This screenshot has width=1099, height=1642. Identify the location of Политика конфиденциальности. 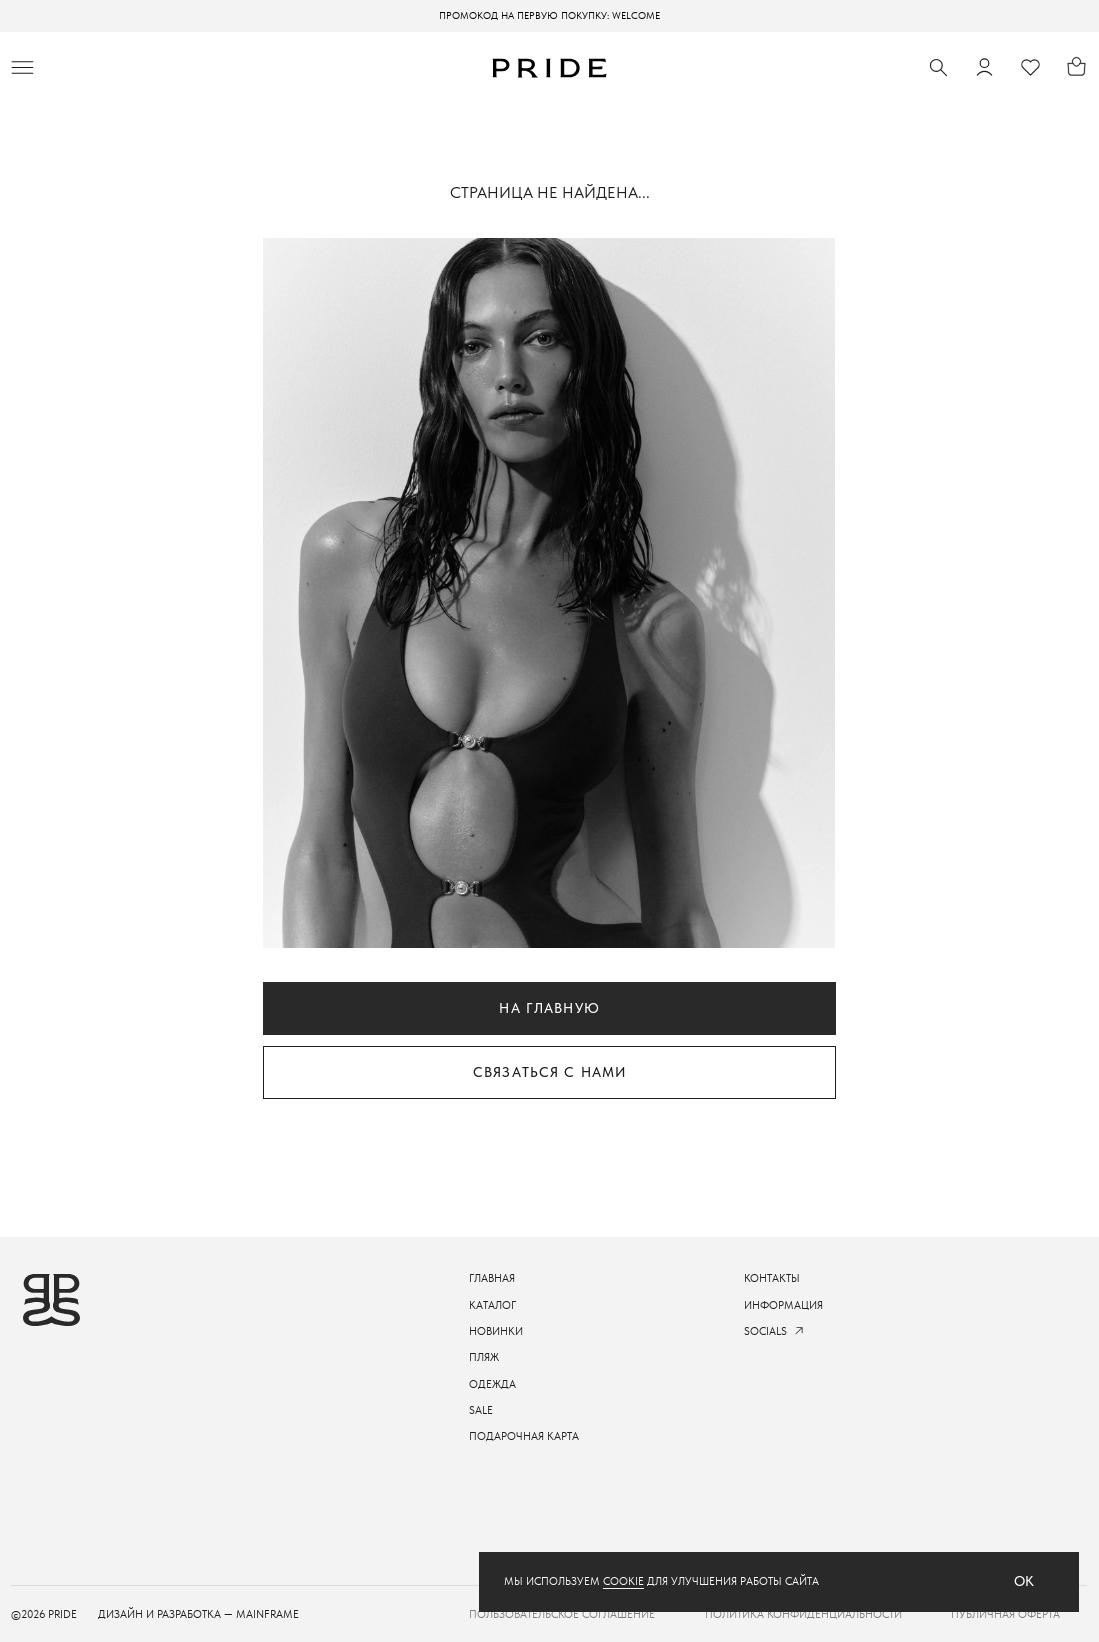
(803, 1614).